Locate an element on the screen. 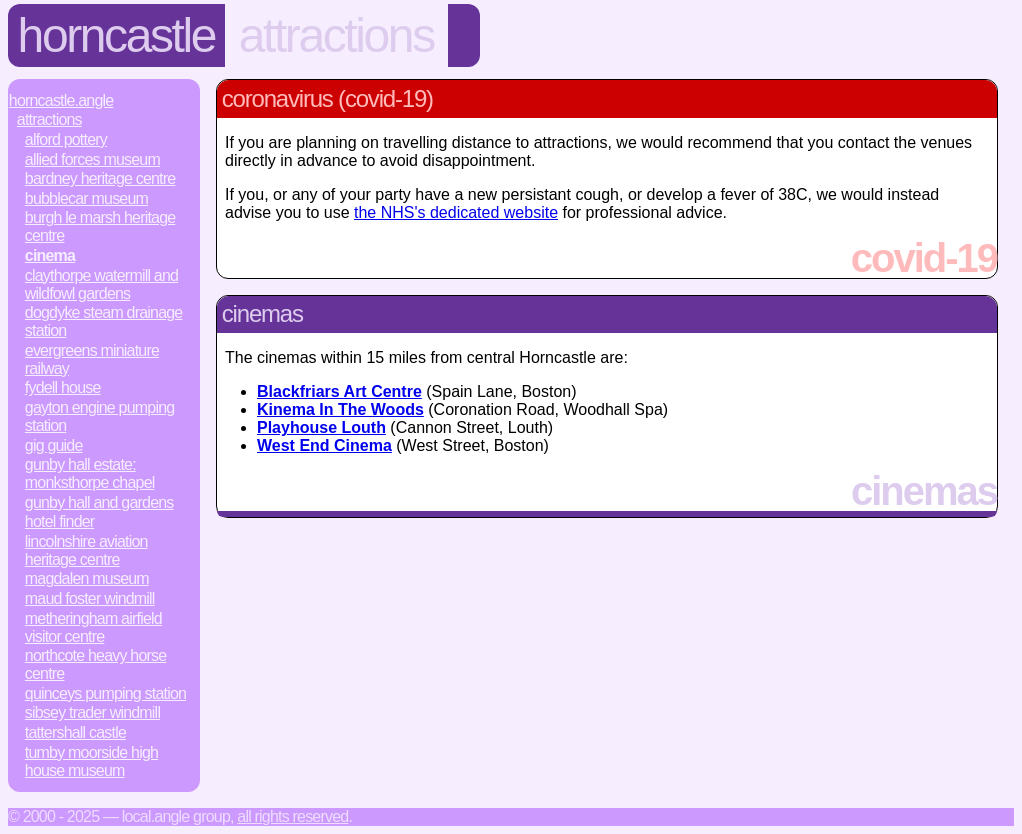 The height and width of the screenshot is (834, 1022). Burgh le Marsh Heritage Centre is located at coordinates (100, 226).